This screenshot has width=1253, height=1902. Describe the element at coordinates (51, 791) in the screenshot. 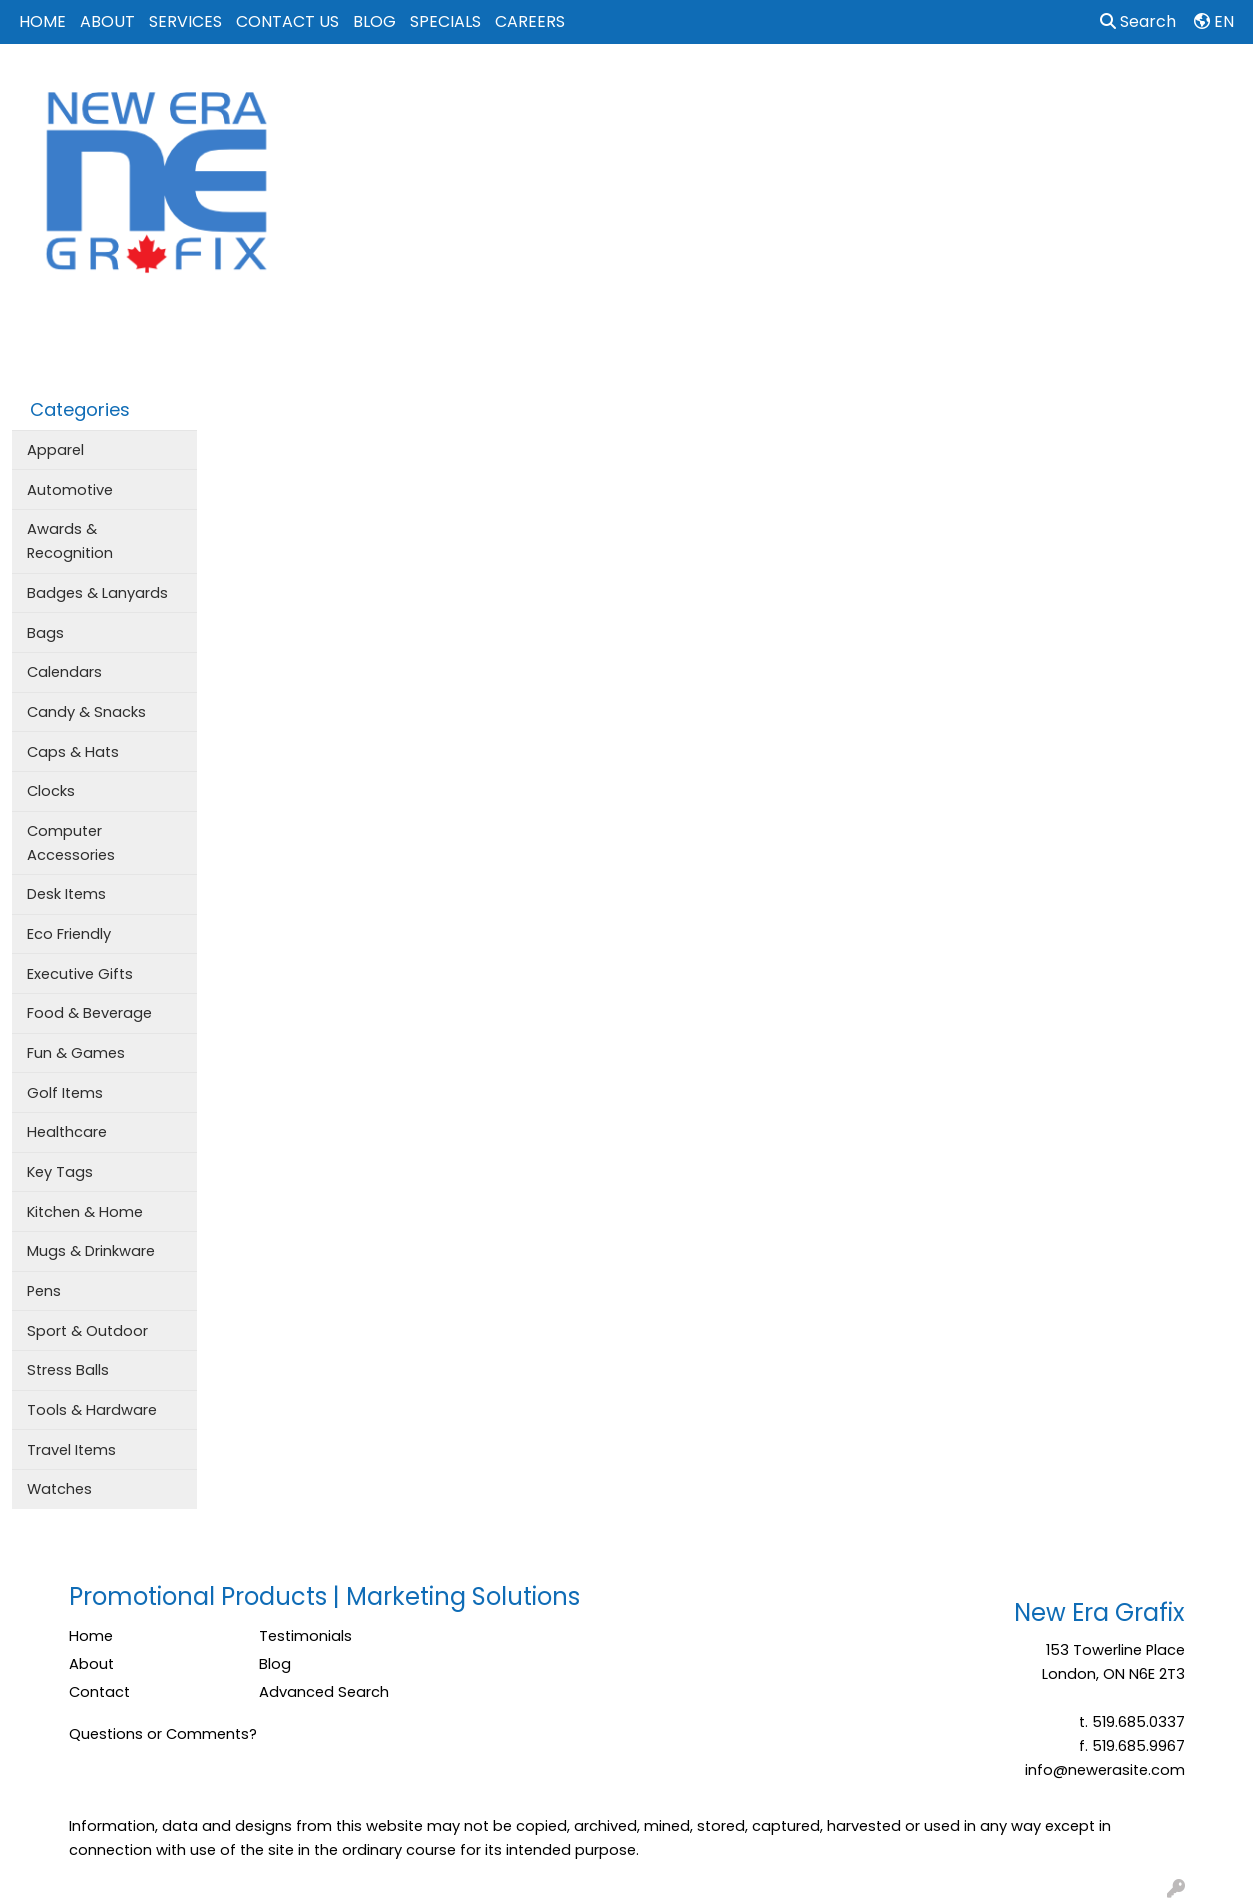

I see `Clocks` at that location.